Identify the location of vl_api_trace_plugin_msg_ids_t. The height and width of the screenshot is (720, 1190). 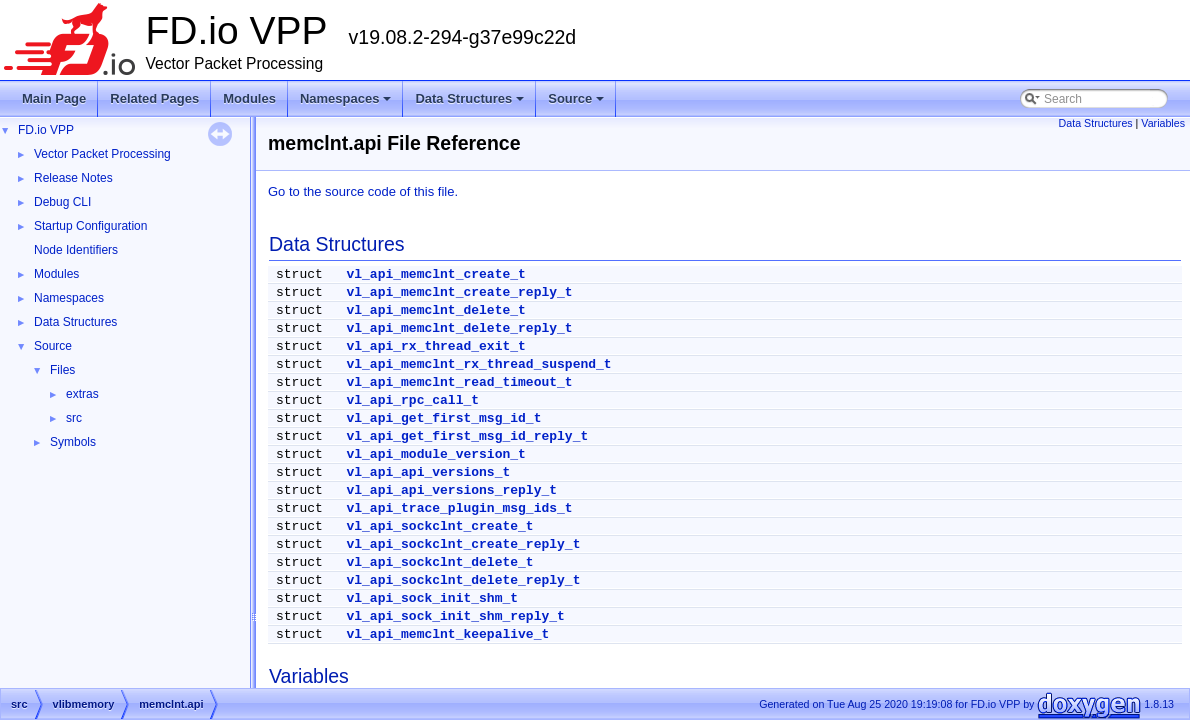
(459, 508).